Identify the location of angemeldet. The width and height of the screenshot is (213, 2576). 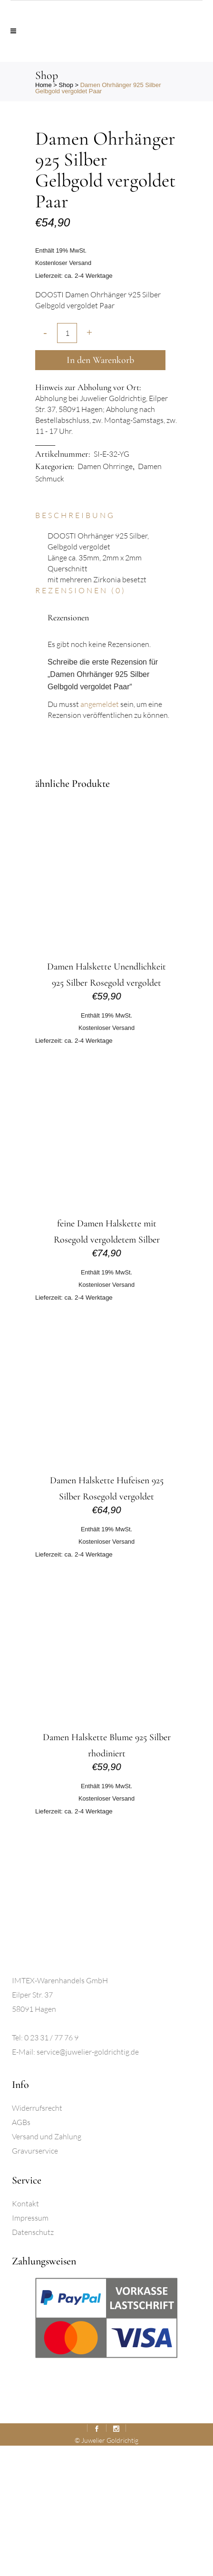
(99, 834).